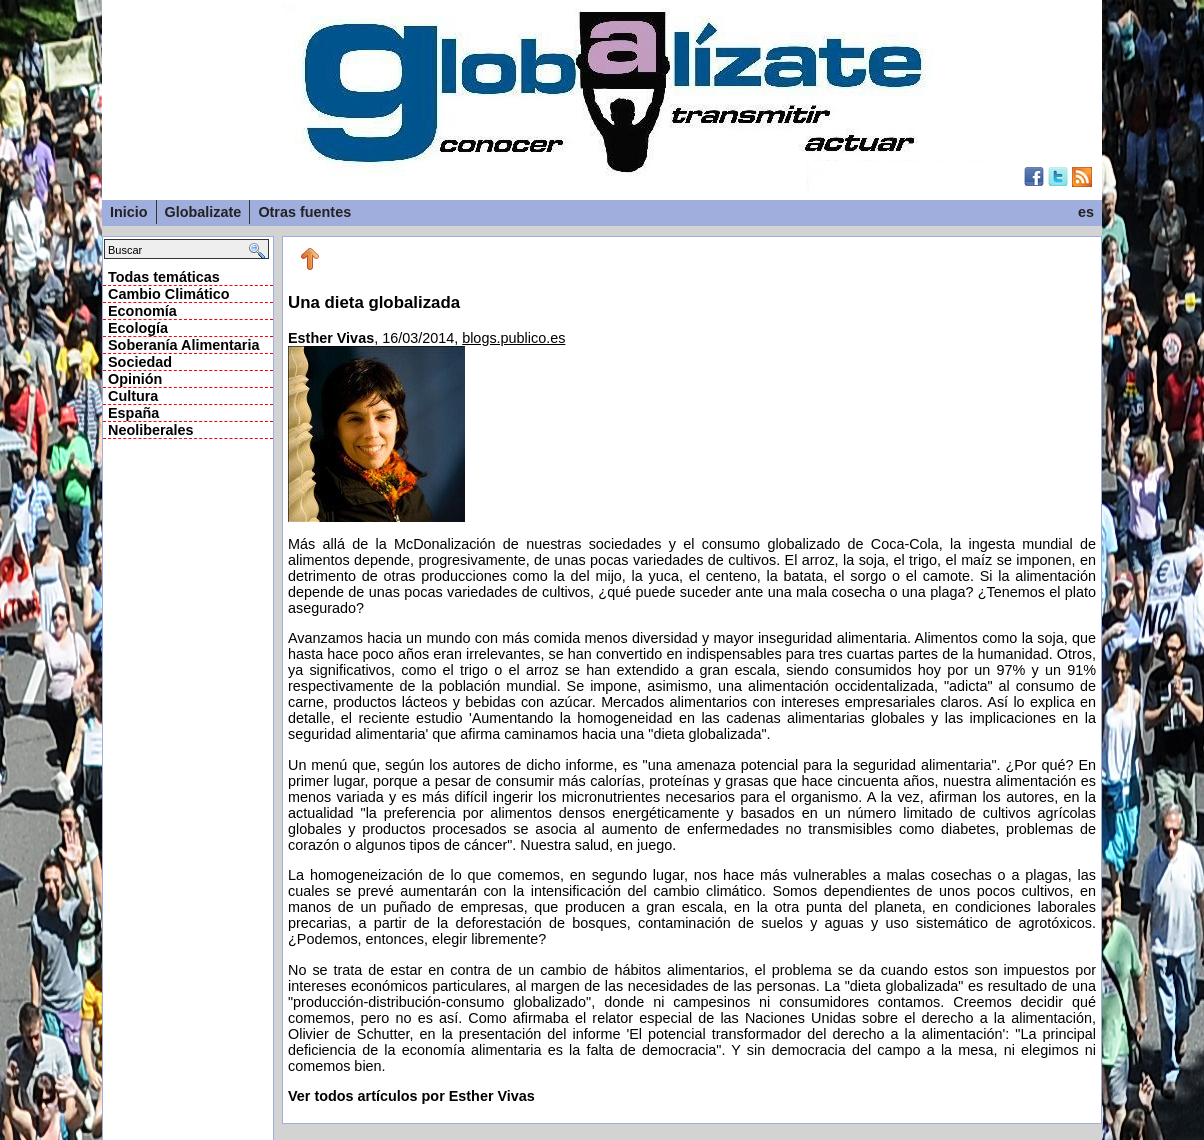  Describe the element at coordinates (140, 362) in the screenshot. I see `Sociedad` at that location.